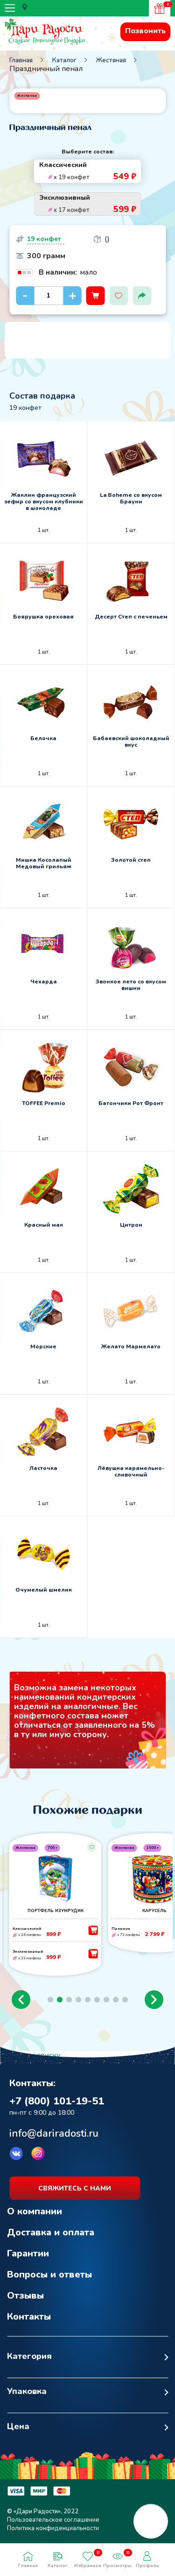 The height and width of the screenshot is (2576, 175). Describe the element at coordinates (21, 60) in the screenshot. I see `Главная` at that location.